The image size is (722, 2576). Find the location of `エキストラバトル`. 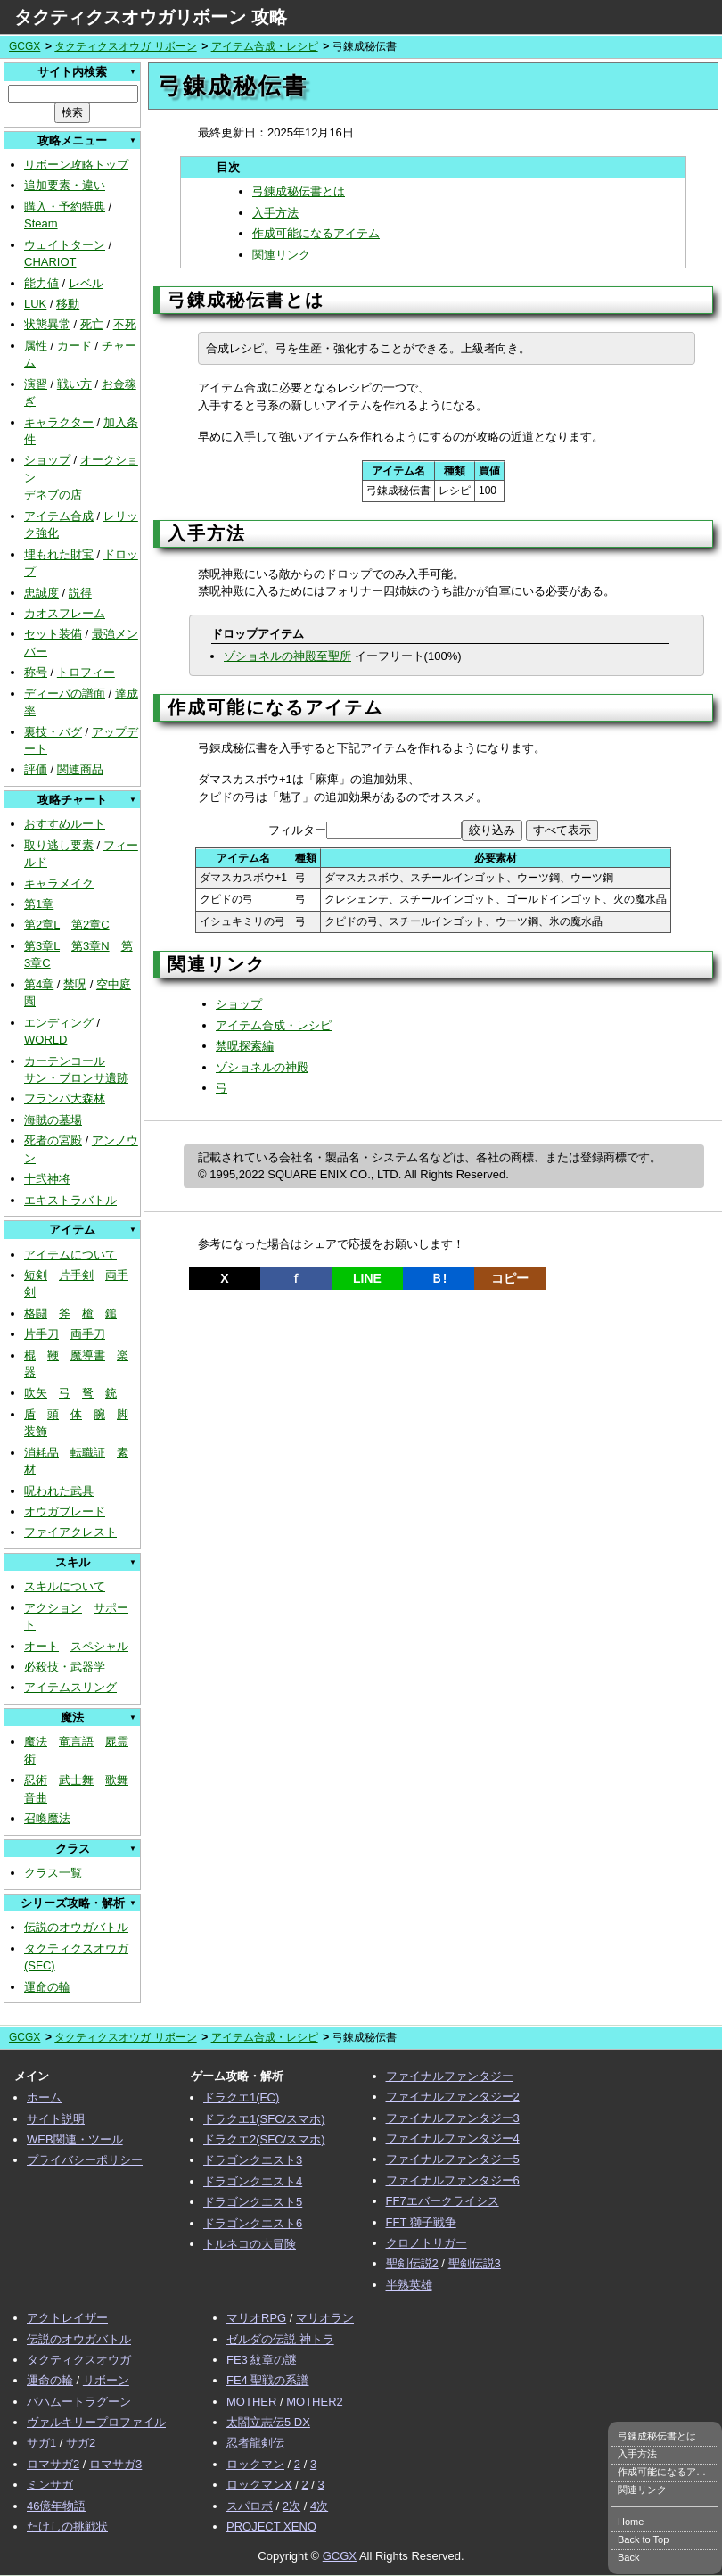

エキストラバトル is located at coordinates (70, 1200).